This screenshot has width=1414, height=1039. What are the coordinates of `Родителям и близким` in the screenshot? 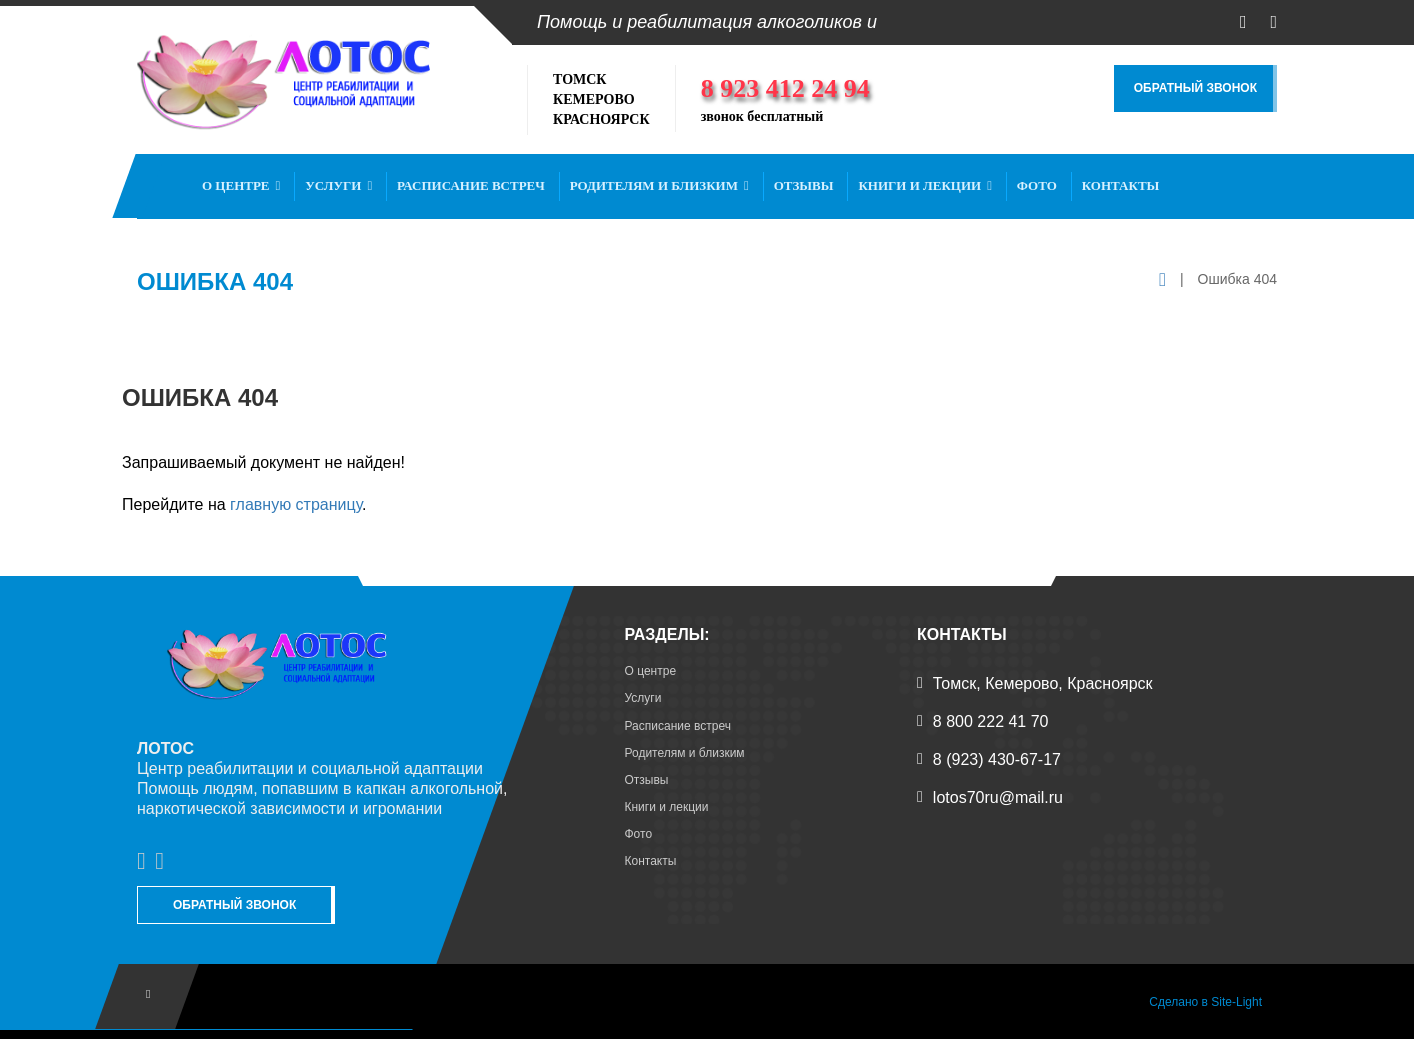 It's located at (659, 185).